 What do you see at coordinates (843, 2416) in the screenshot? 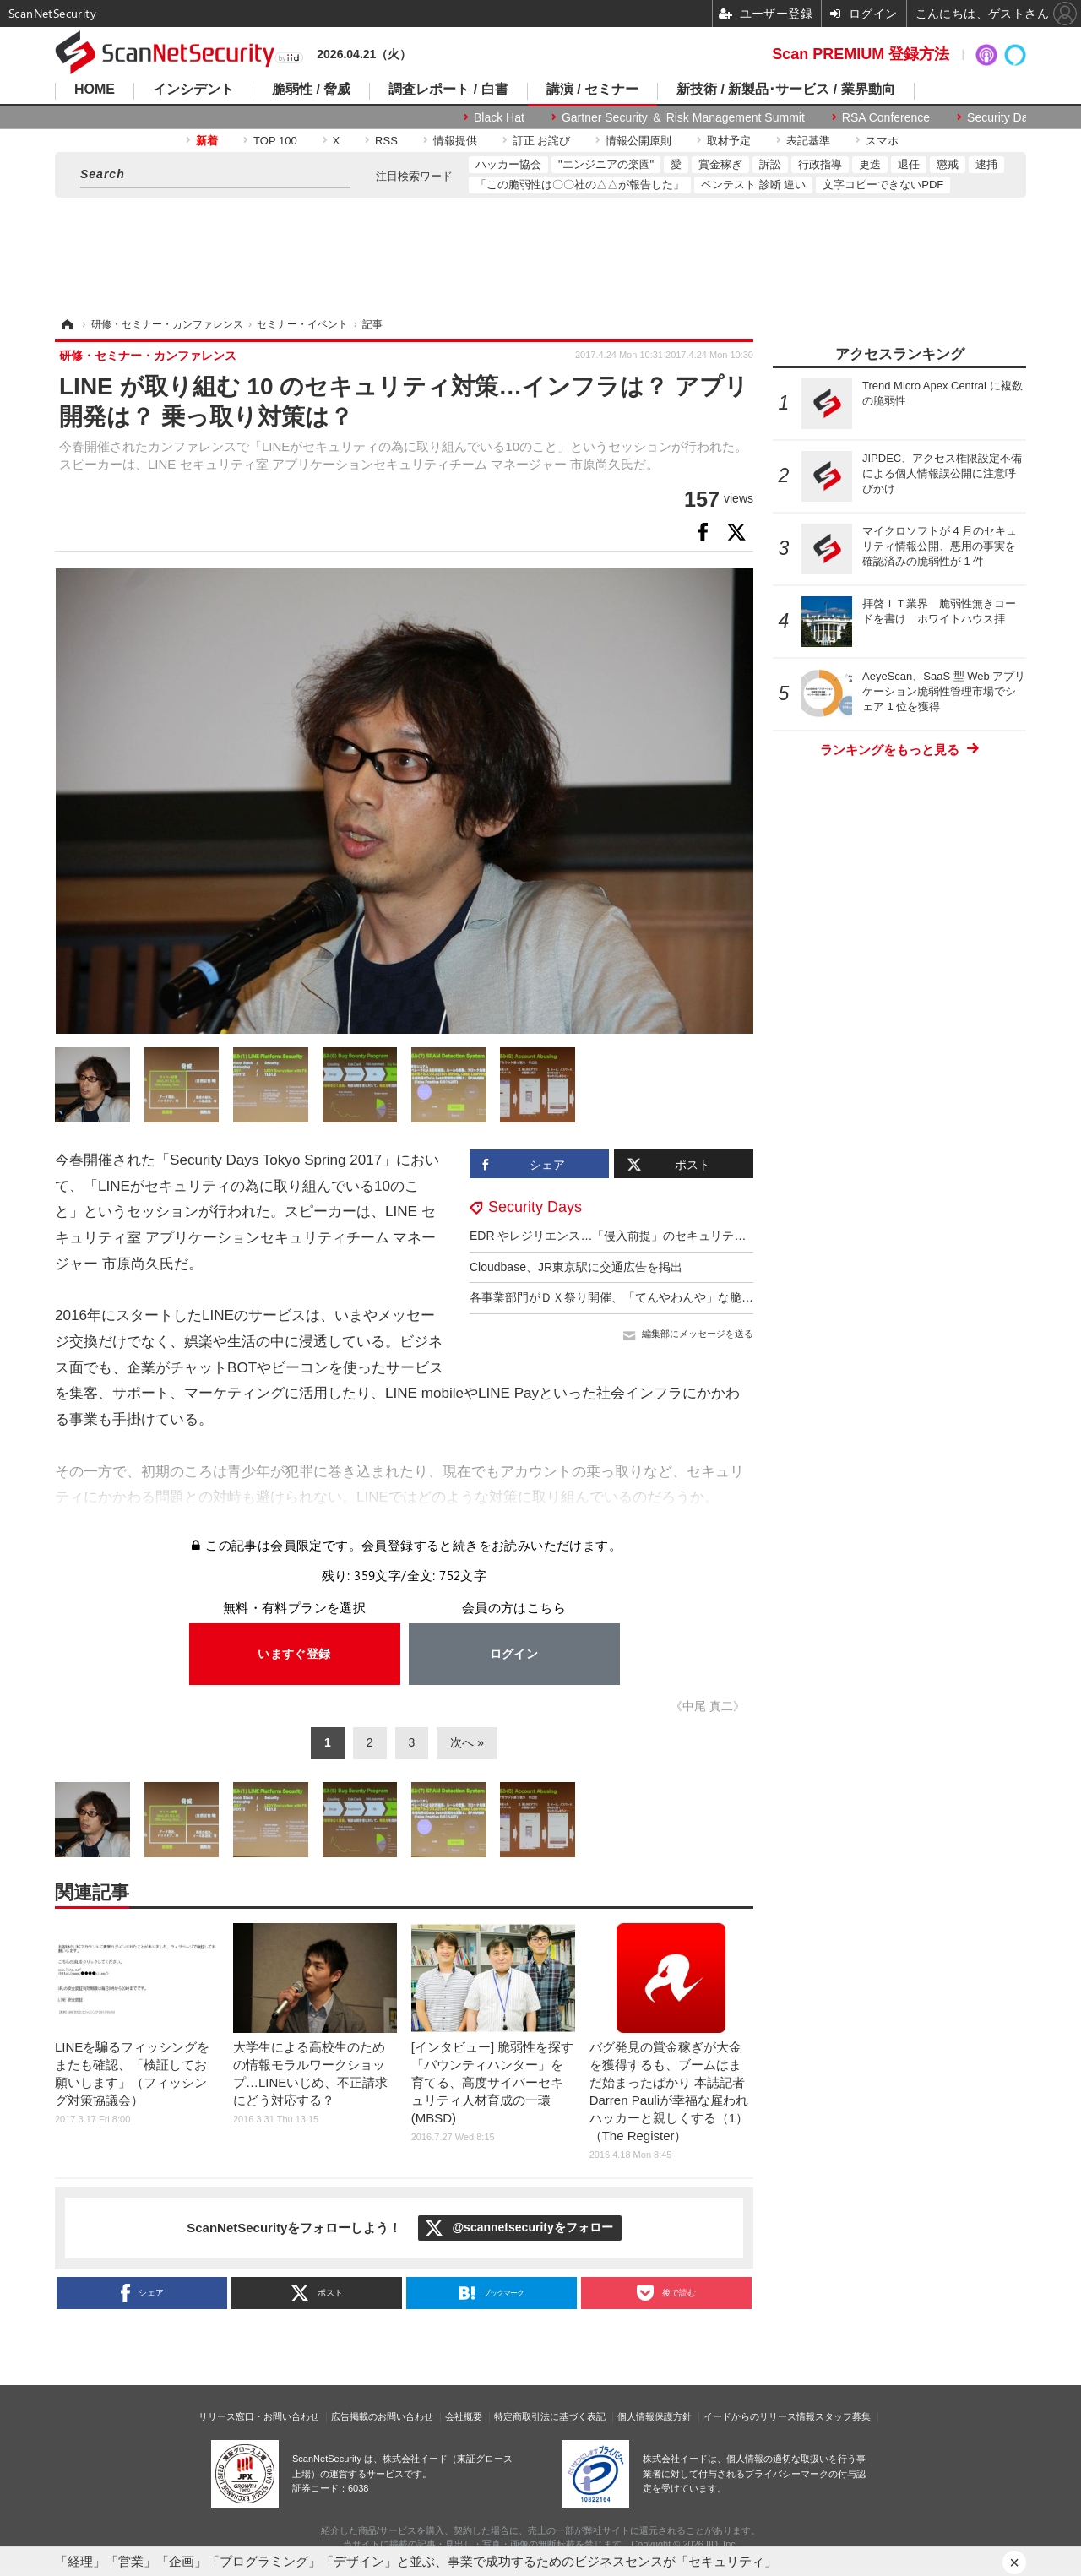
I see `スタッフ募集` at bounding box center [843, 2416].